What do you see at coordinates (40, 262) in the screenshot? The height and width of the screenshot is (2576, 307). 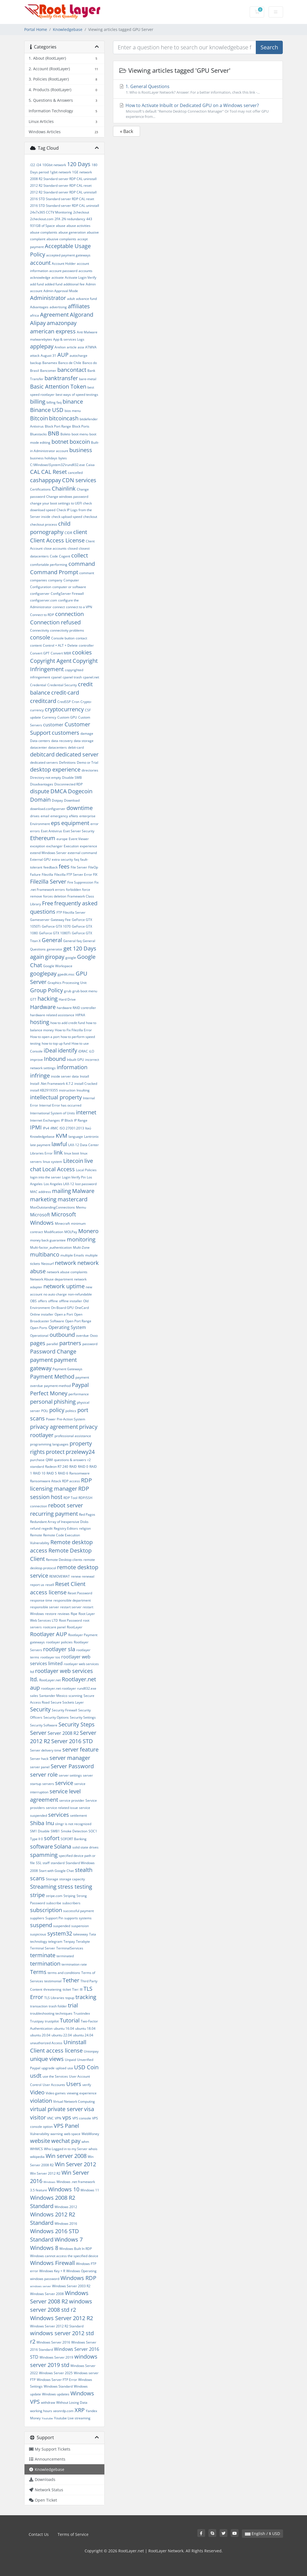 I see `account` at bounding box center [40, 262].